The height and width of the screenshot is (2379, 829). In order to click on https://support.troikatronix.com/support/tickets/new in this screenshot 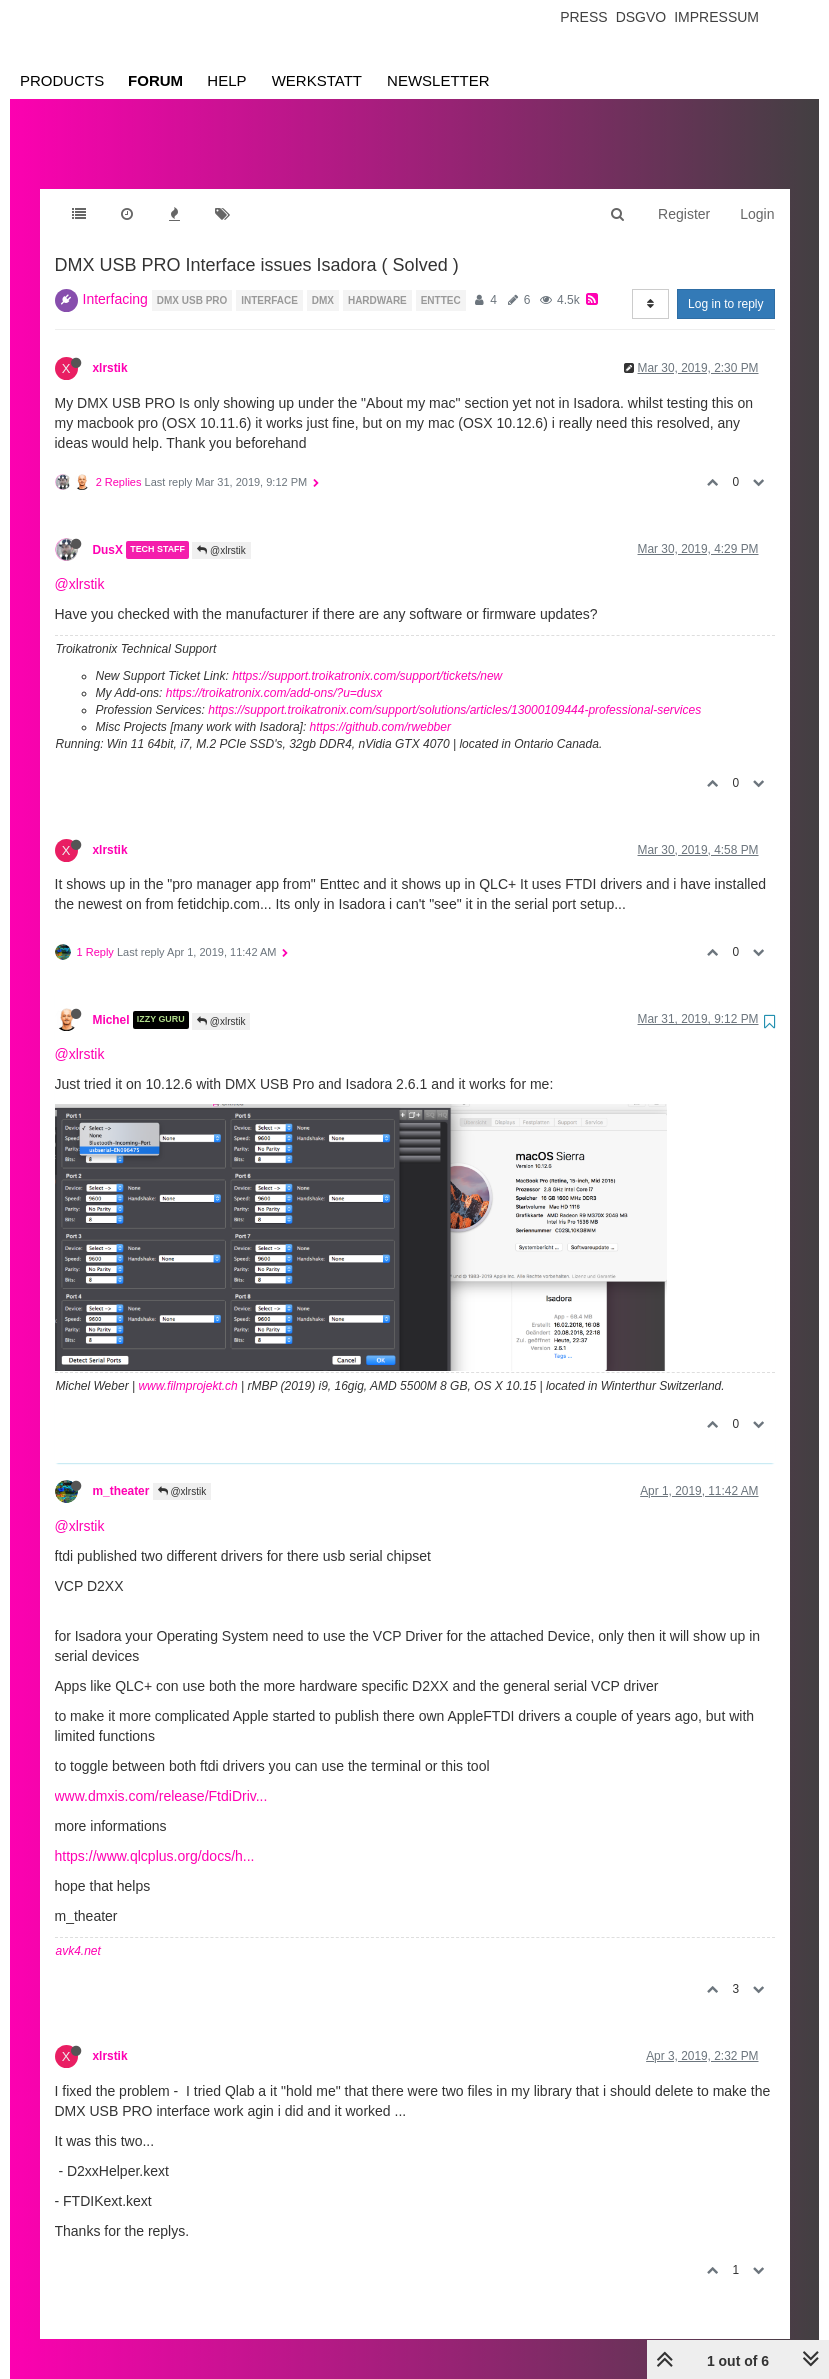, I will do `click(367, 656)`.